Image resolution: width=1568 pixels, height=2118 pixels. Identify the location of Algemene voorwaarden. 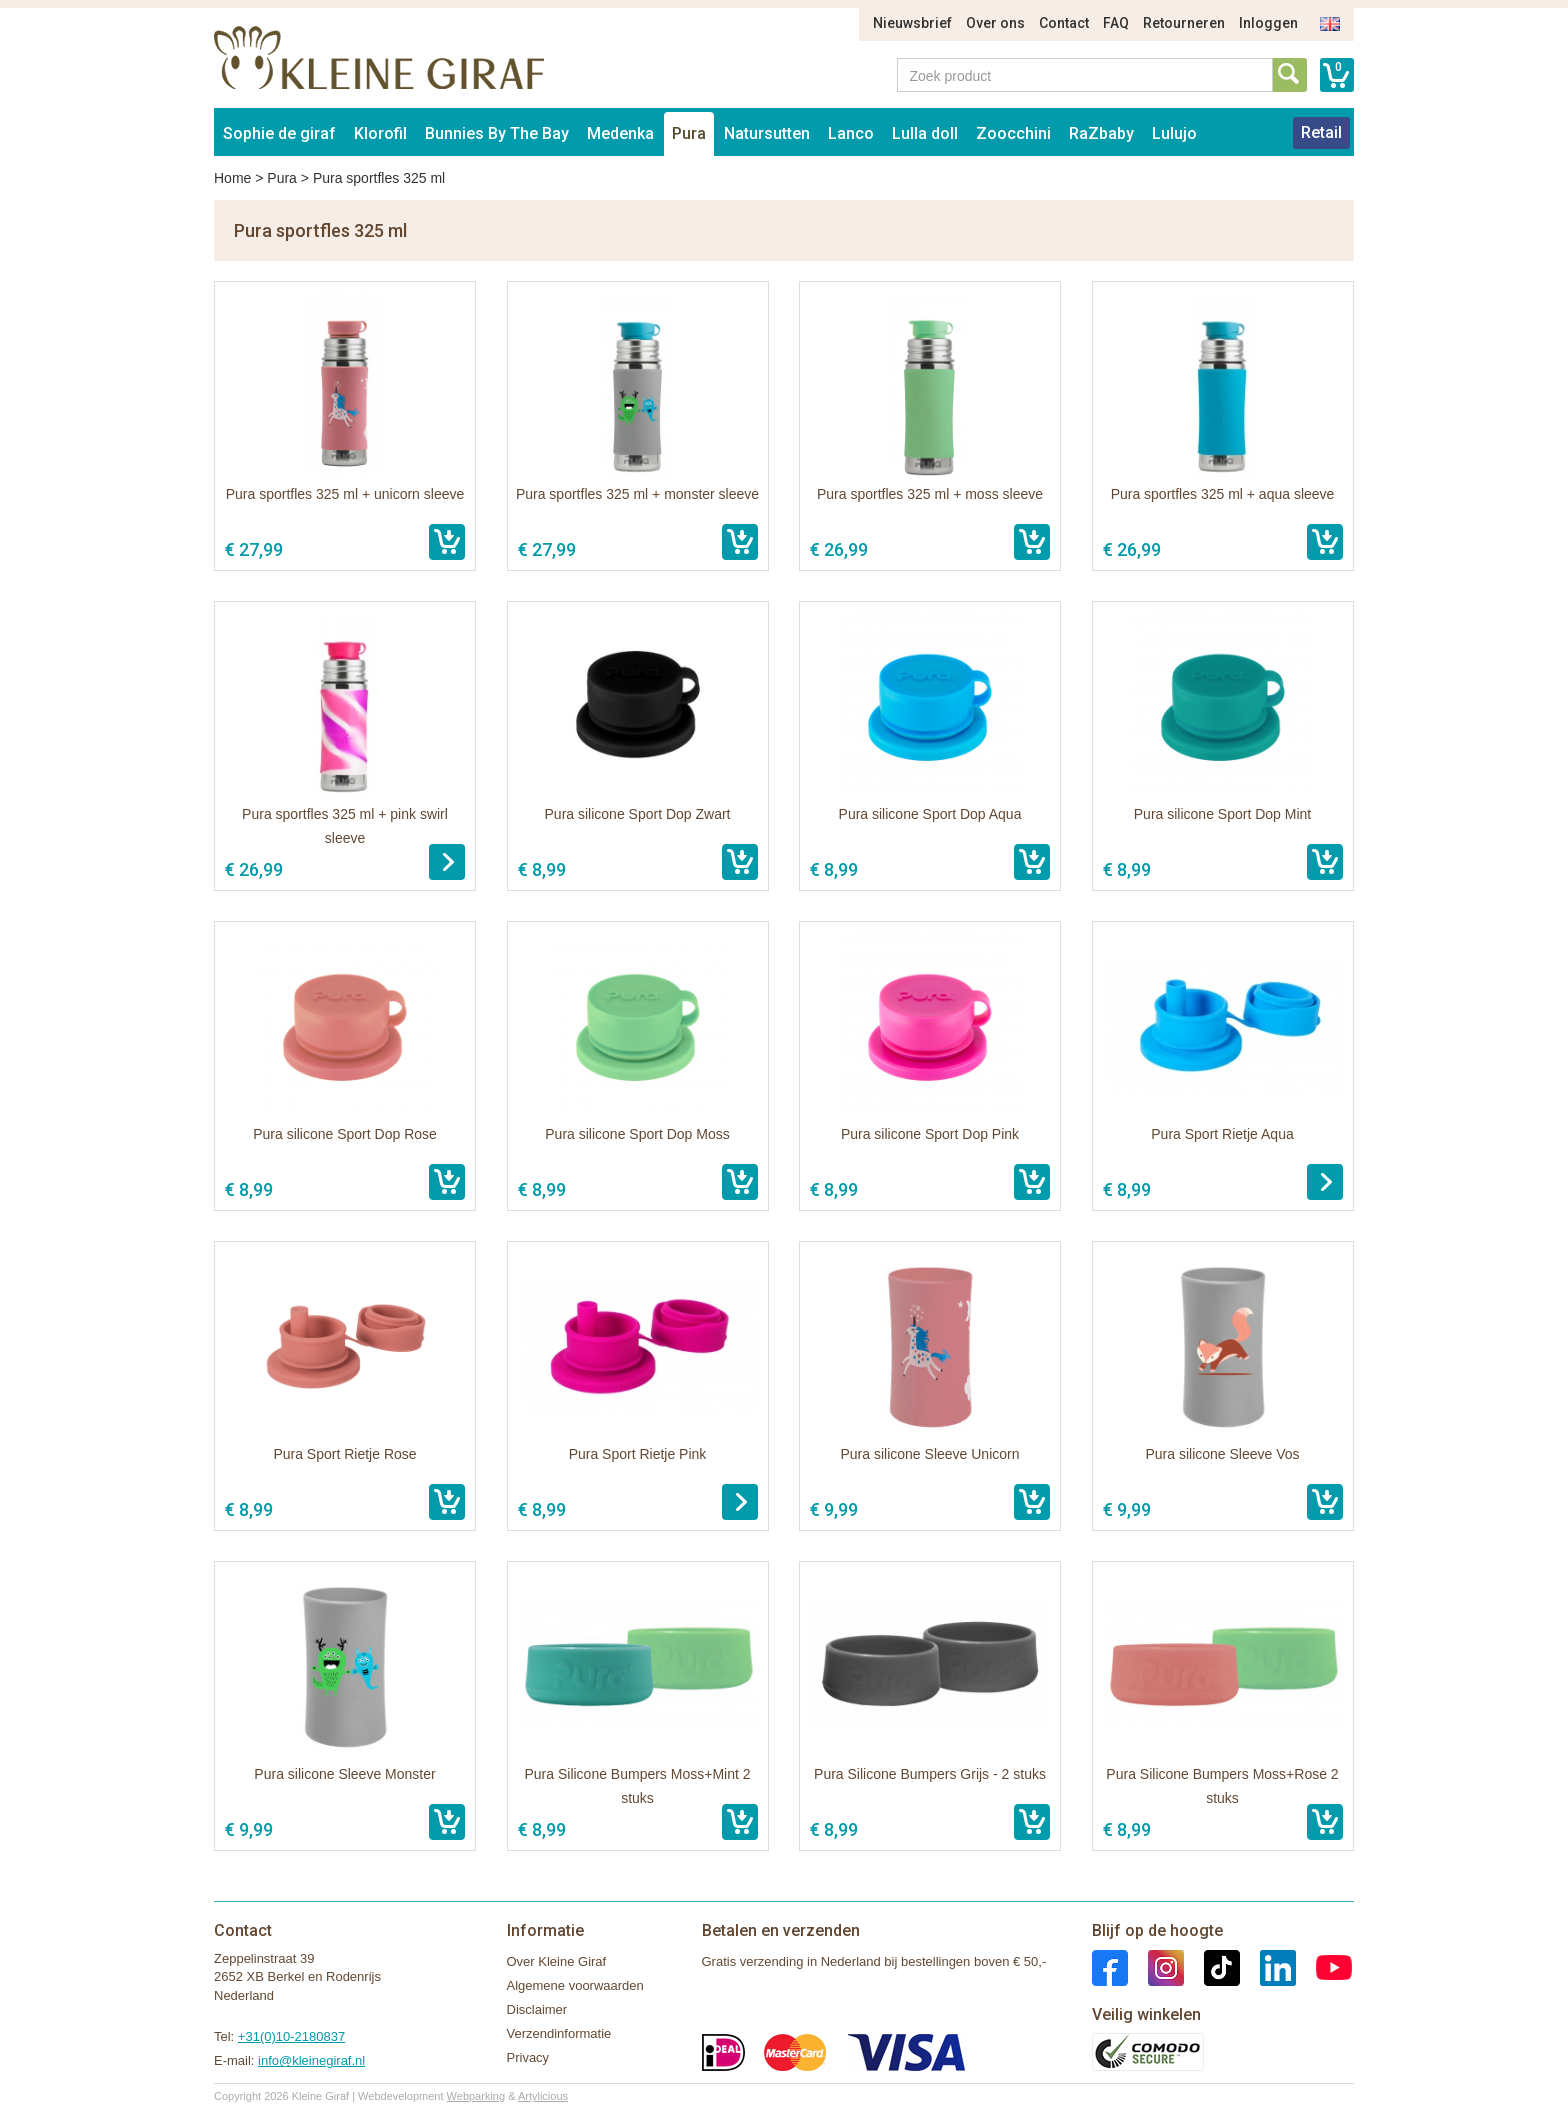
(575, 1985).